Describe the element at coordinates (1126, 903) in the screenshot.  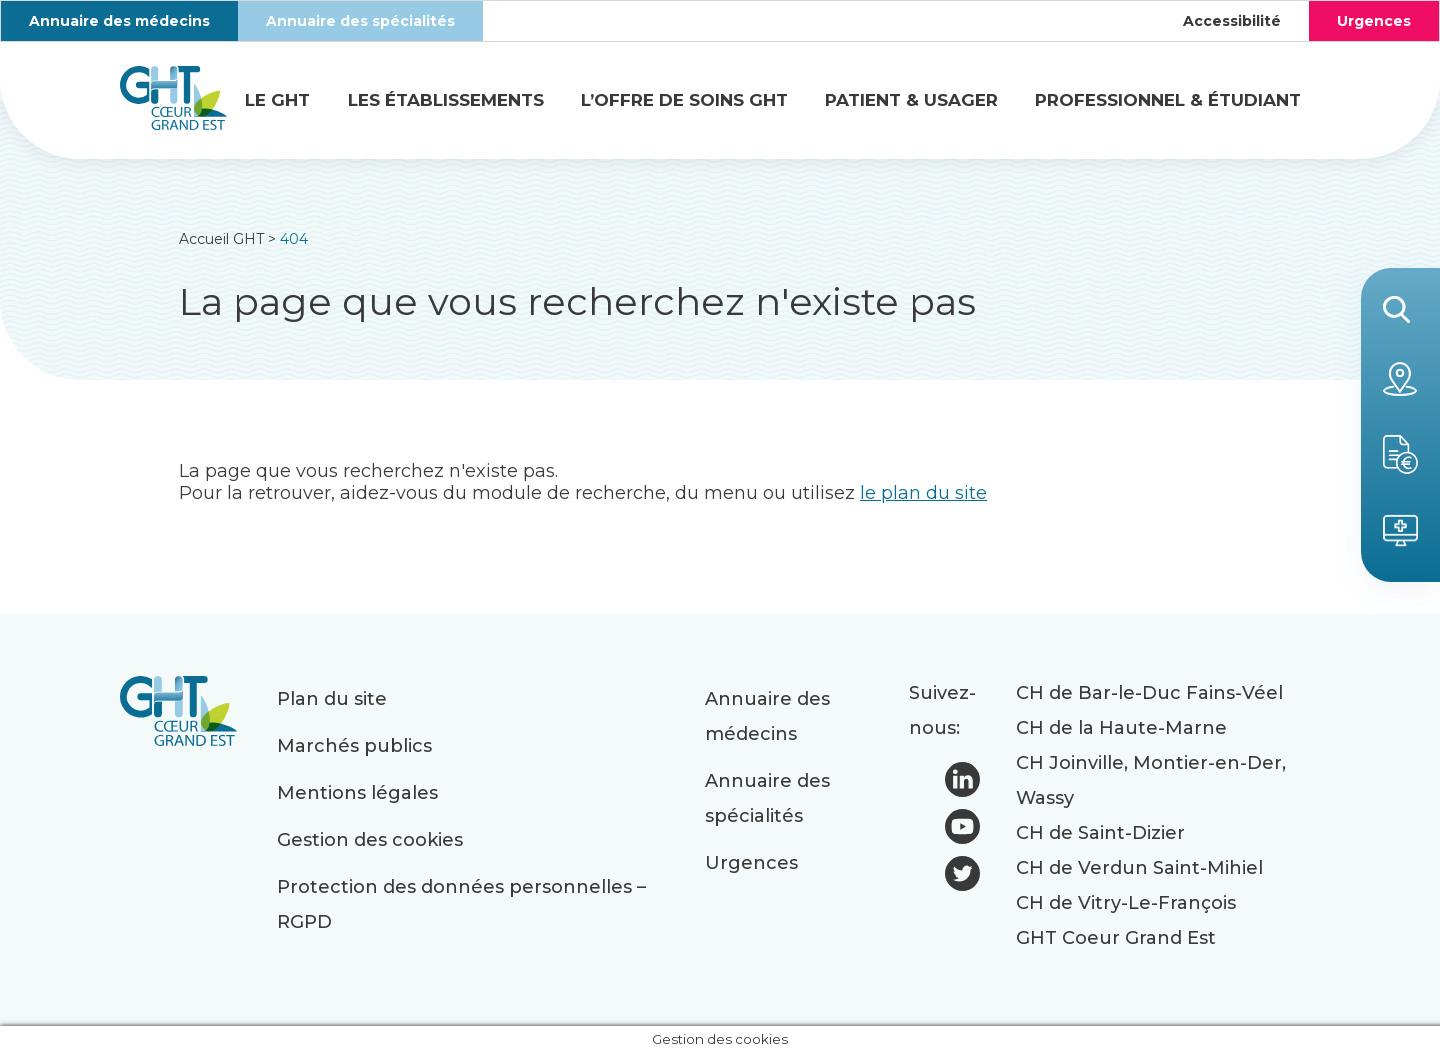
I see `CH de Vitry-Le-François` at that location.